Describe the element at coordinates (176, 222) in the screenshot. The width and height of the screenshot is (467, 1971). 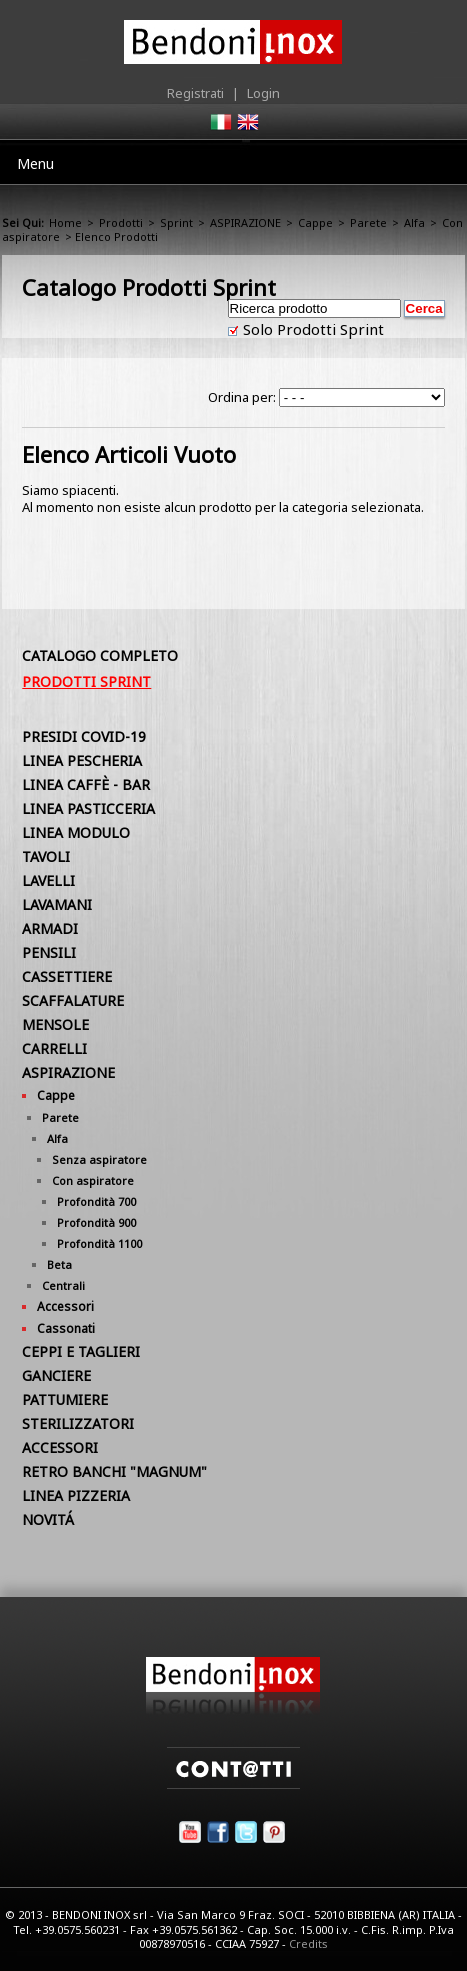
I see `Sprint` at that location.